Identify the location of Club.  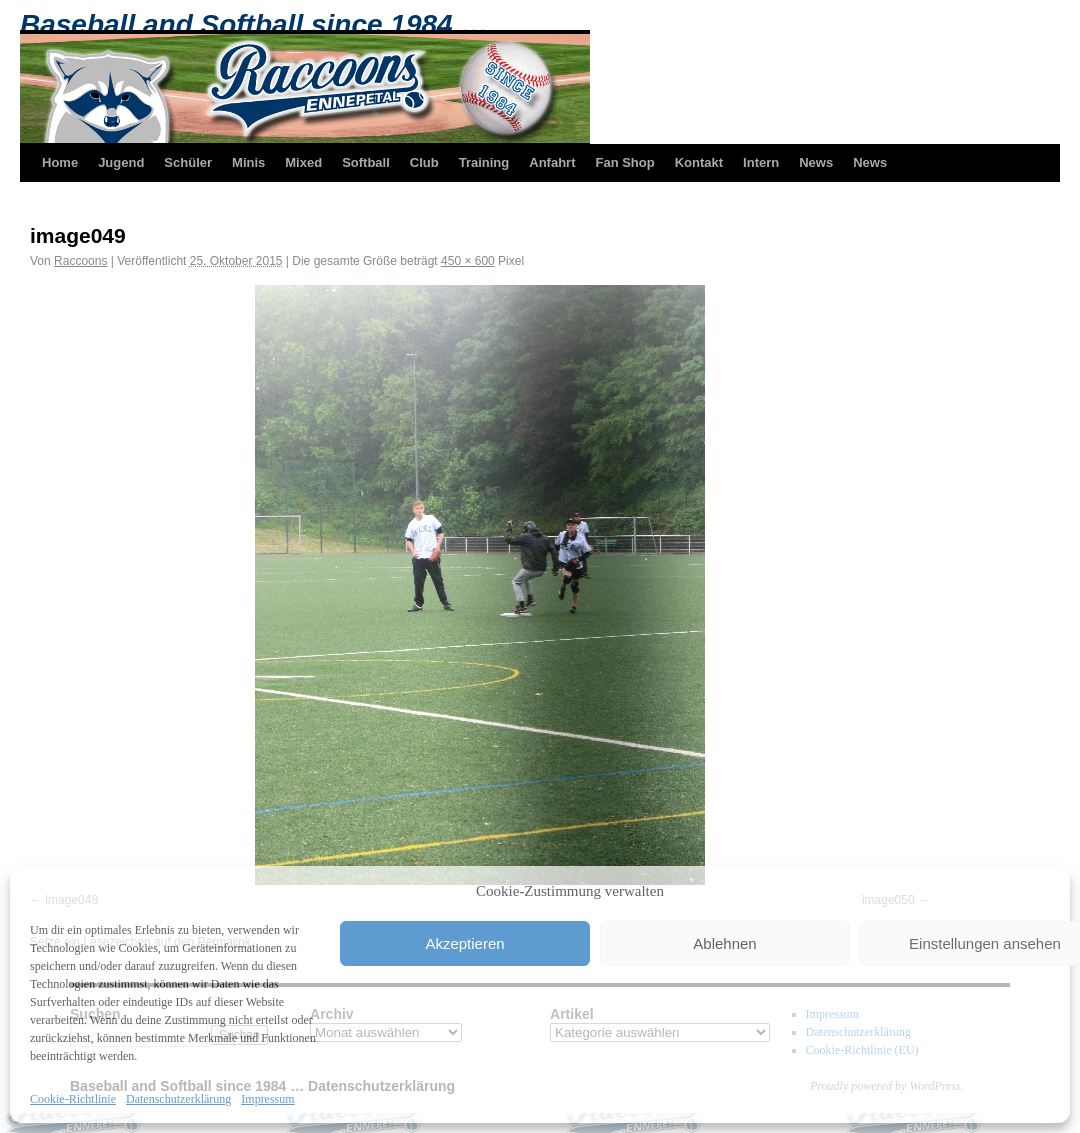
(424, 162).